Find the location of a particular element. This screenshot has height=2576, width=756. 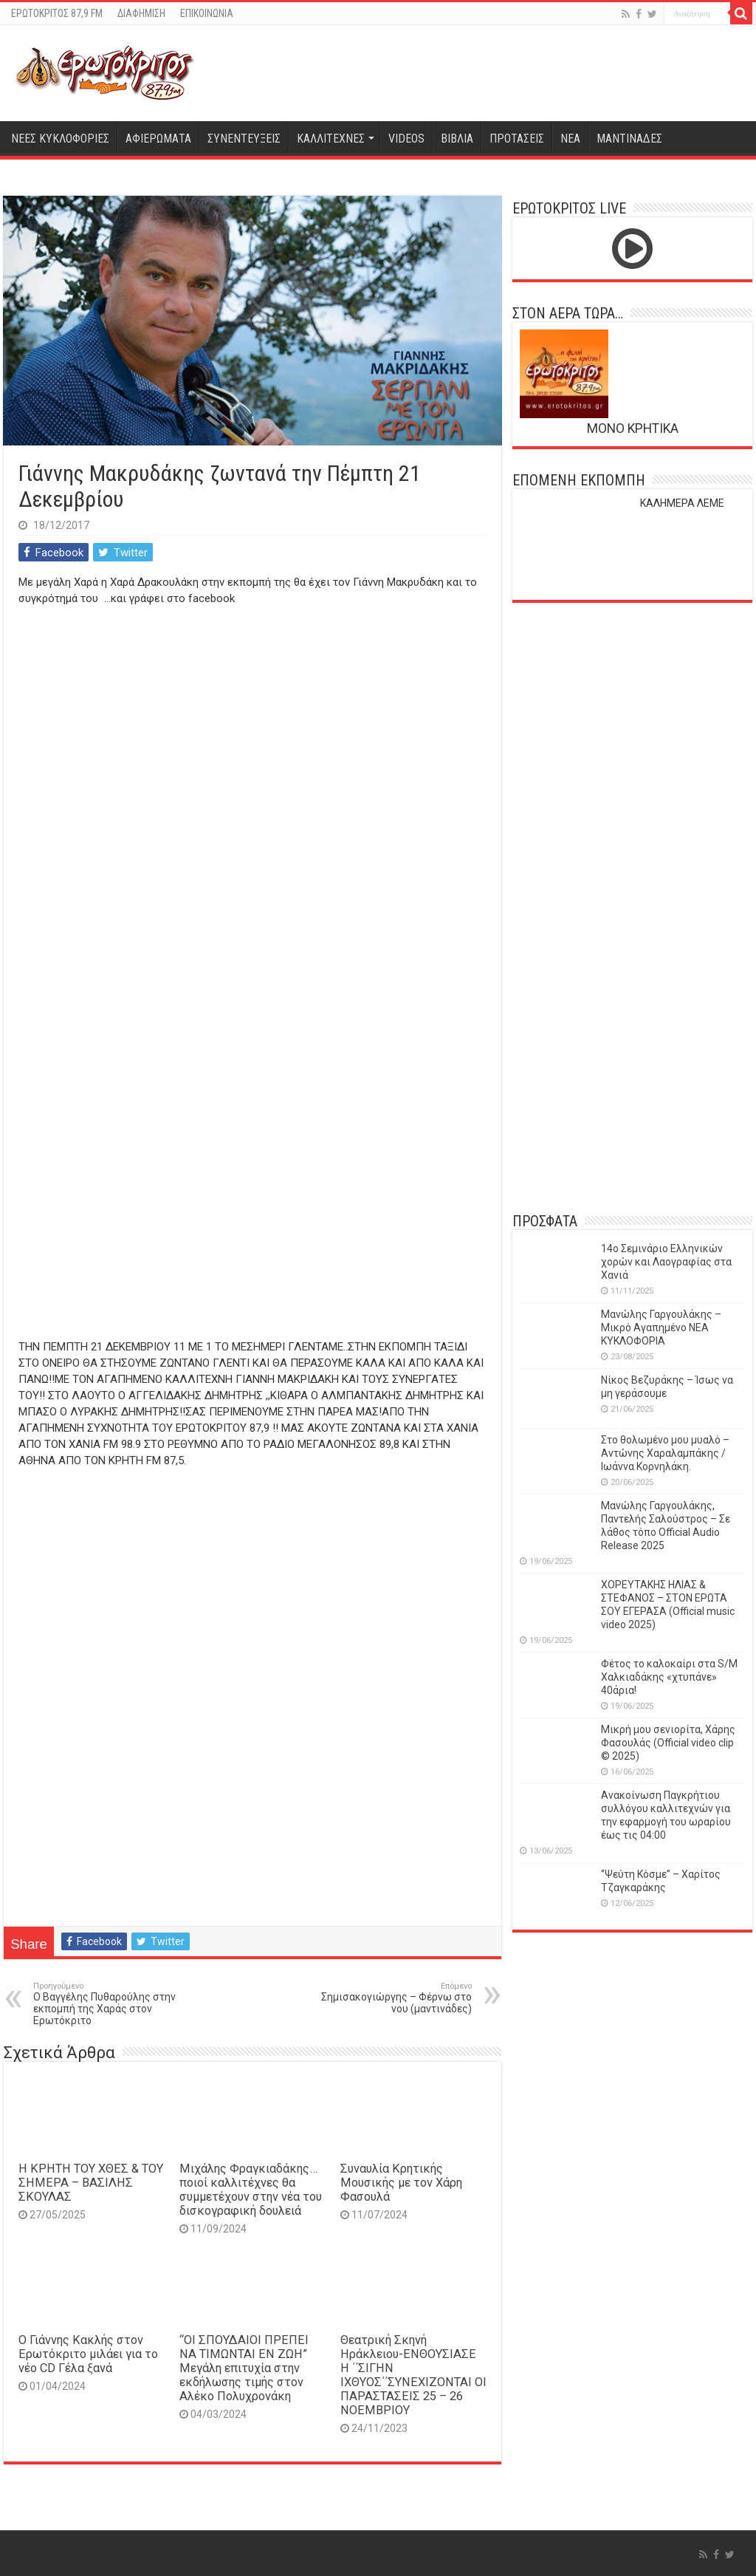

Μικρή μου σενιορίτα, Χάρης Φασουλάς (Official video clip © 2025) is located at coordinates (668, 1742).